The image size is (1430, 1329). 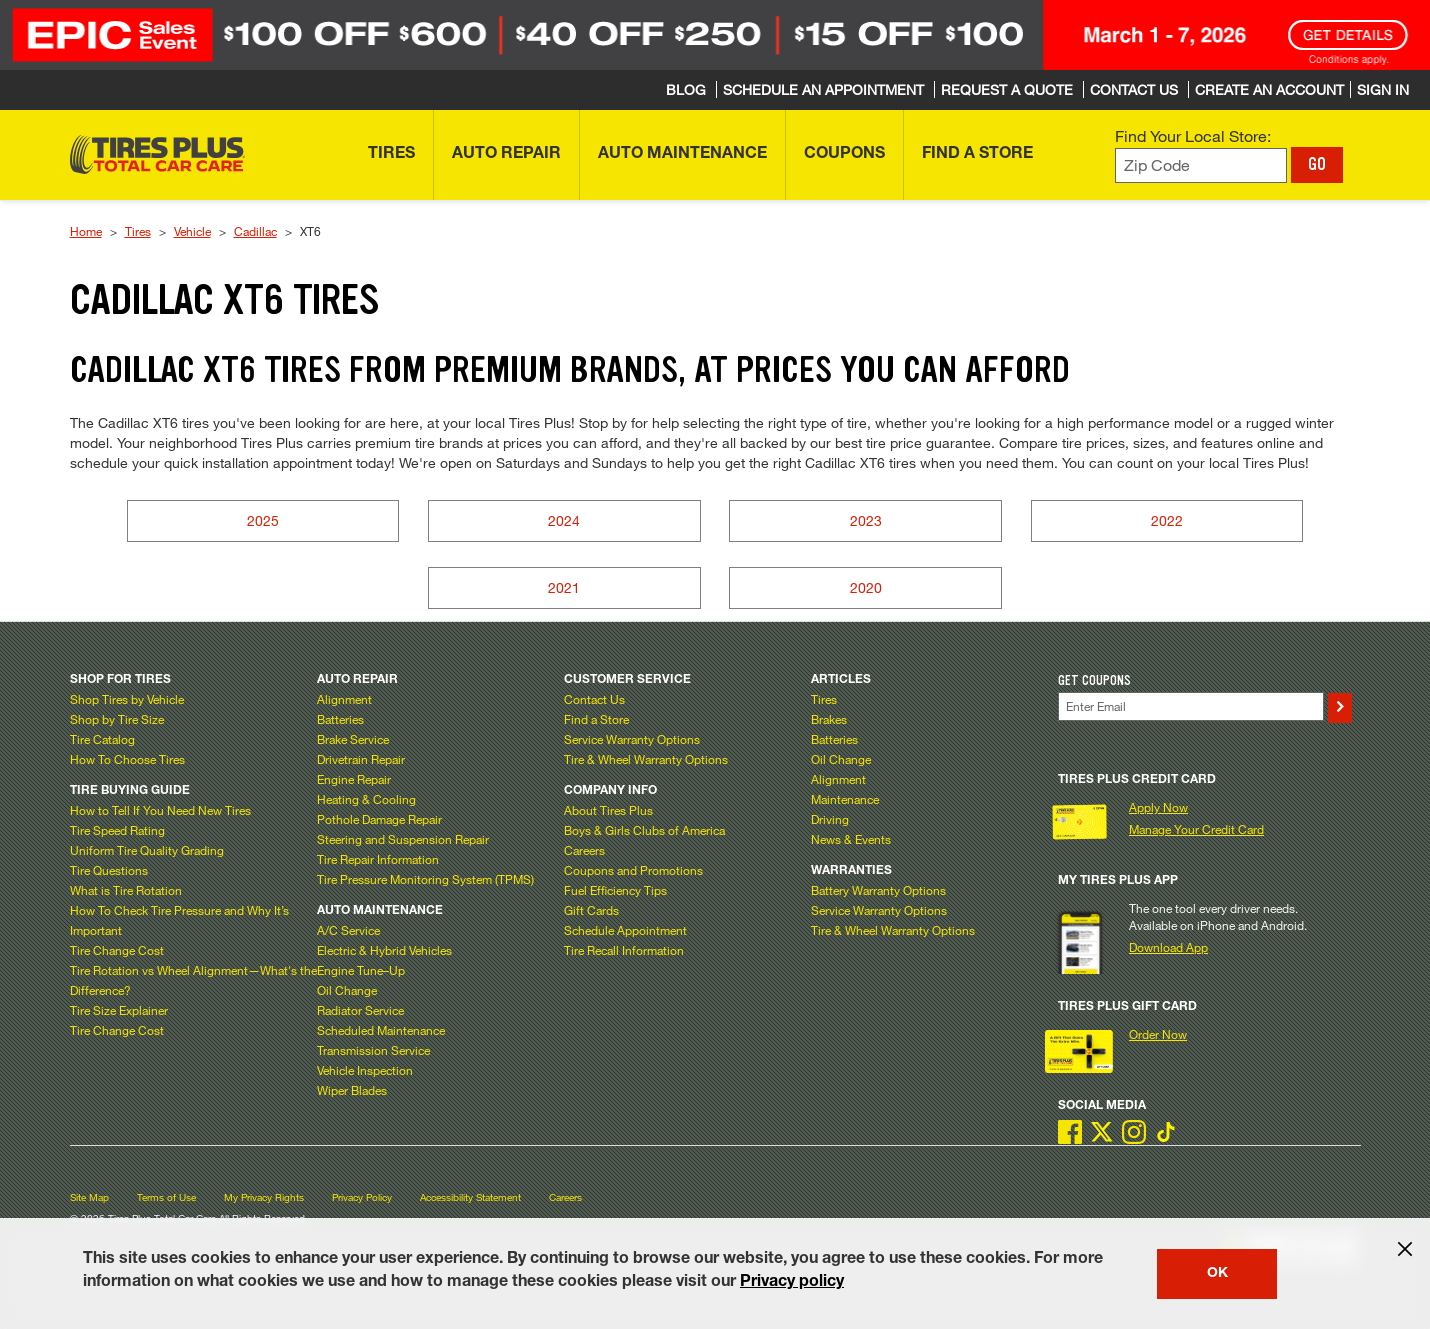 What do you see at coordinates (878, 890) in the screenshot?
I see `Battery Warranty Options` at bounding box center [878, 890].